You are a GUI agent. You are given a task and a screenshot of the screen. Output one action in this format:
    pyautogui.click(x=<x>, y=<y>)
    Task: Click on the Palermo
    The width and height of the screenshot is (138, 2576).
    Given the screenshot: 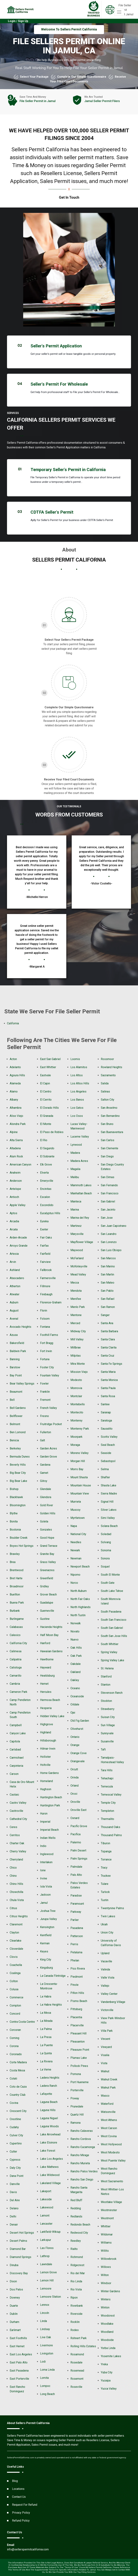 What is the action you would take?
    pyautogui.click(x=75, y=1842)
    